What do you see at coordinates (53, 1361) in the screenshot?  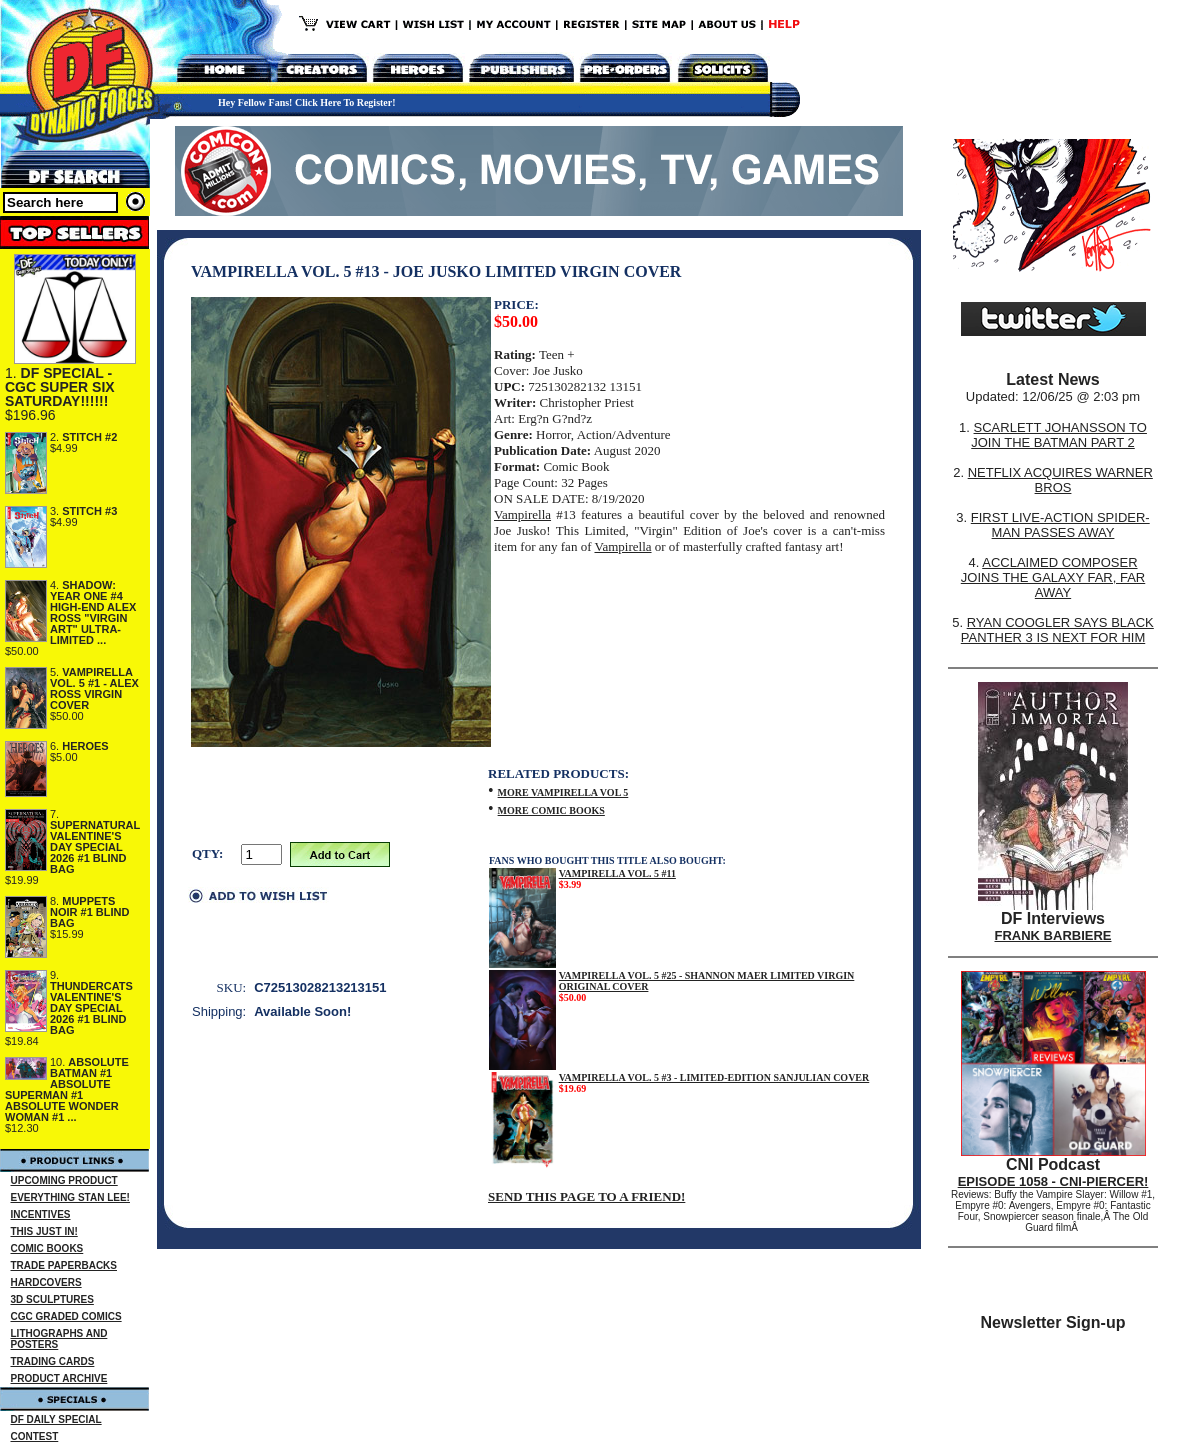 I see `TRADING CARDS` at bounding box center [53, 1361].